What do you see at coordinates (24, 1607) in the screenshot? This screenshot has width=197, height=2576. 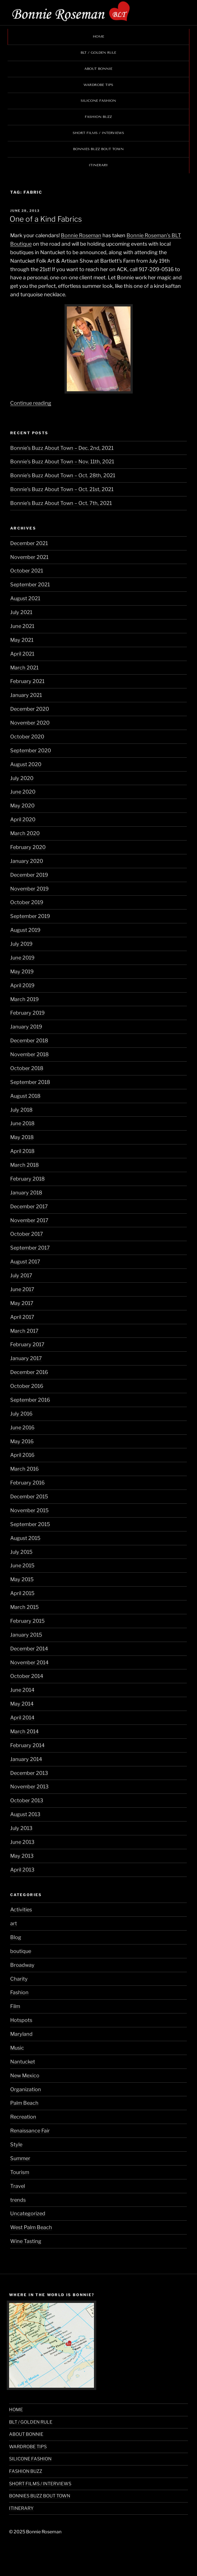 I see `March 2015` at bounding box center [24, 1607].